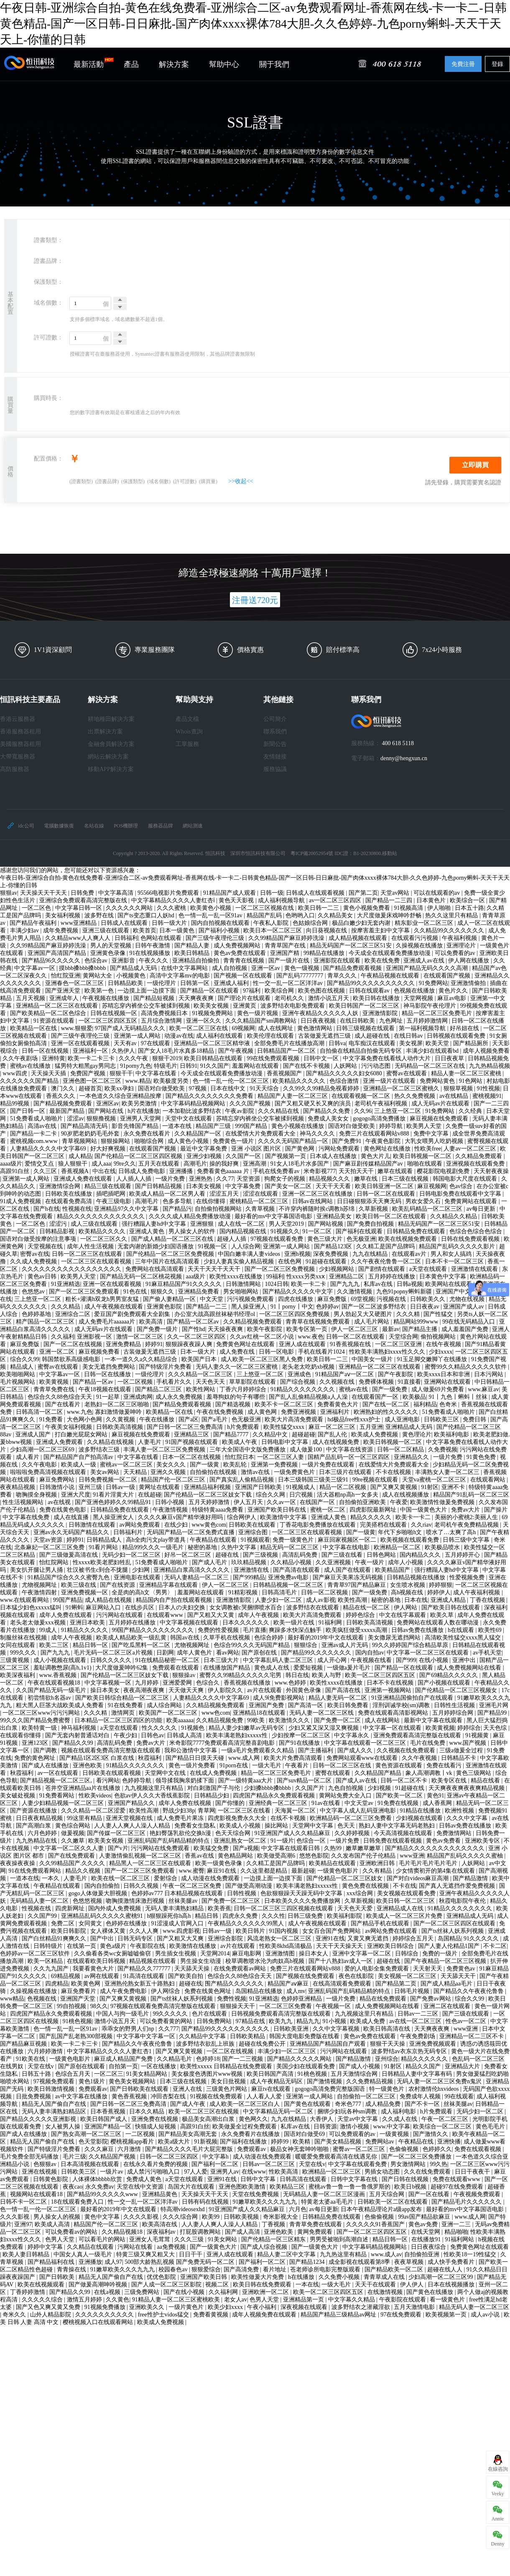  I want to click on 天堂网中文字幕, so click(313, 1826).